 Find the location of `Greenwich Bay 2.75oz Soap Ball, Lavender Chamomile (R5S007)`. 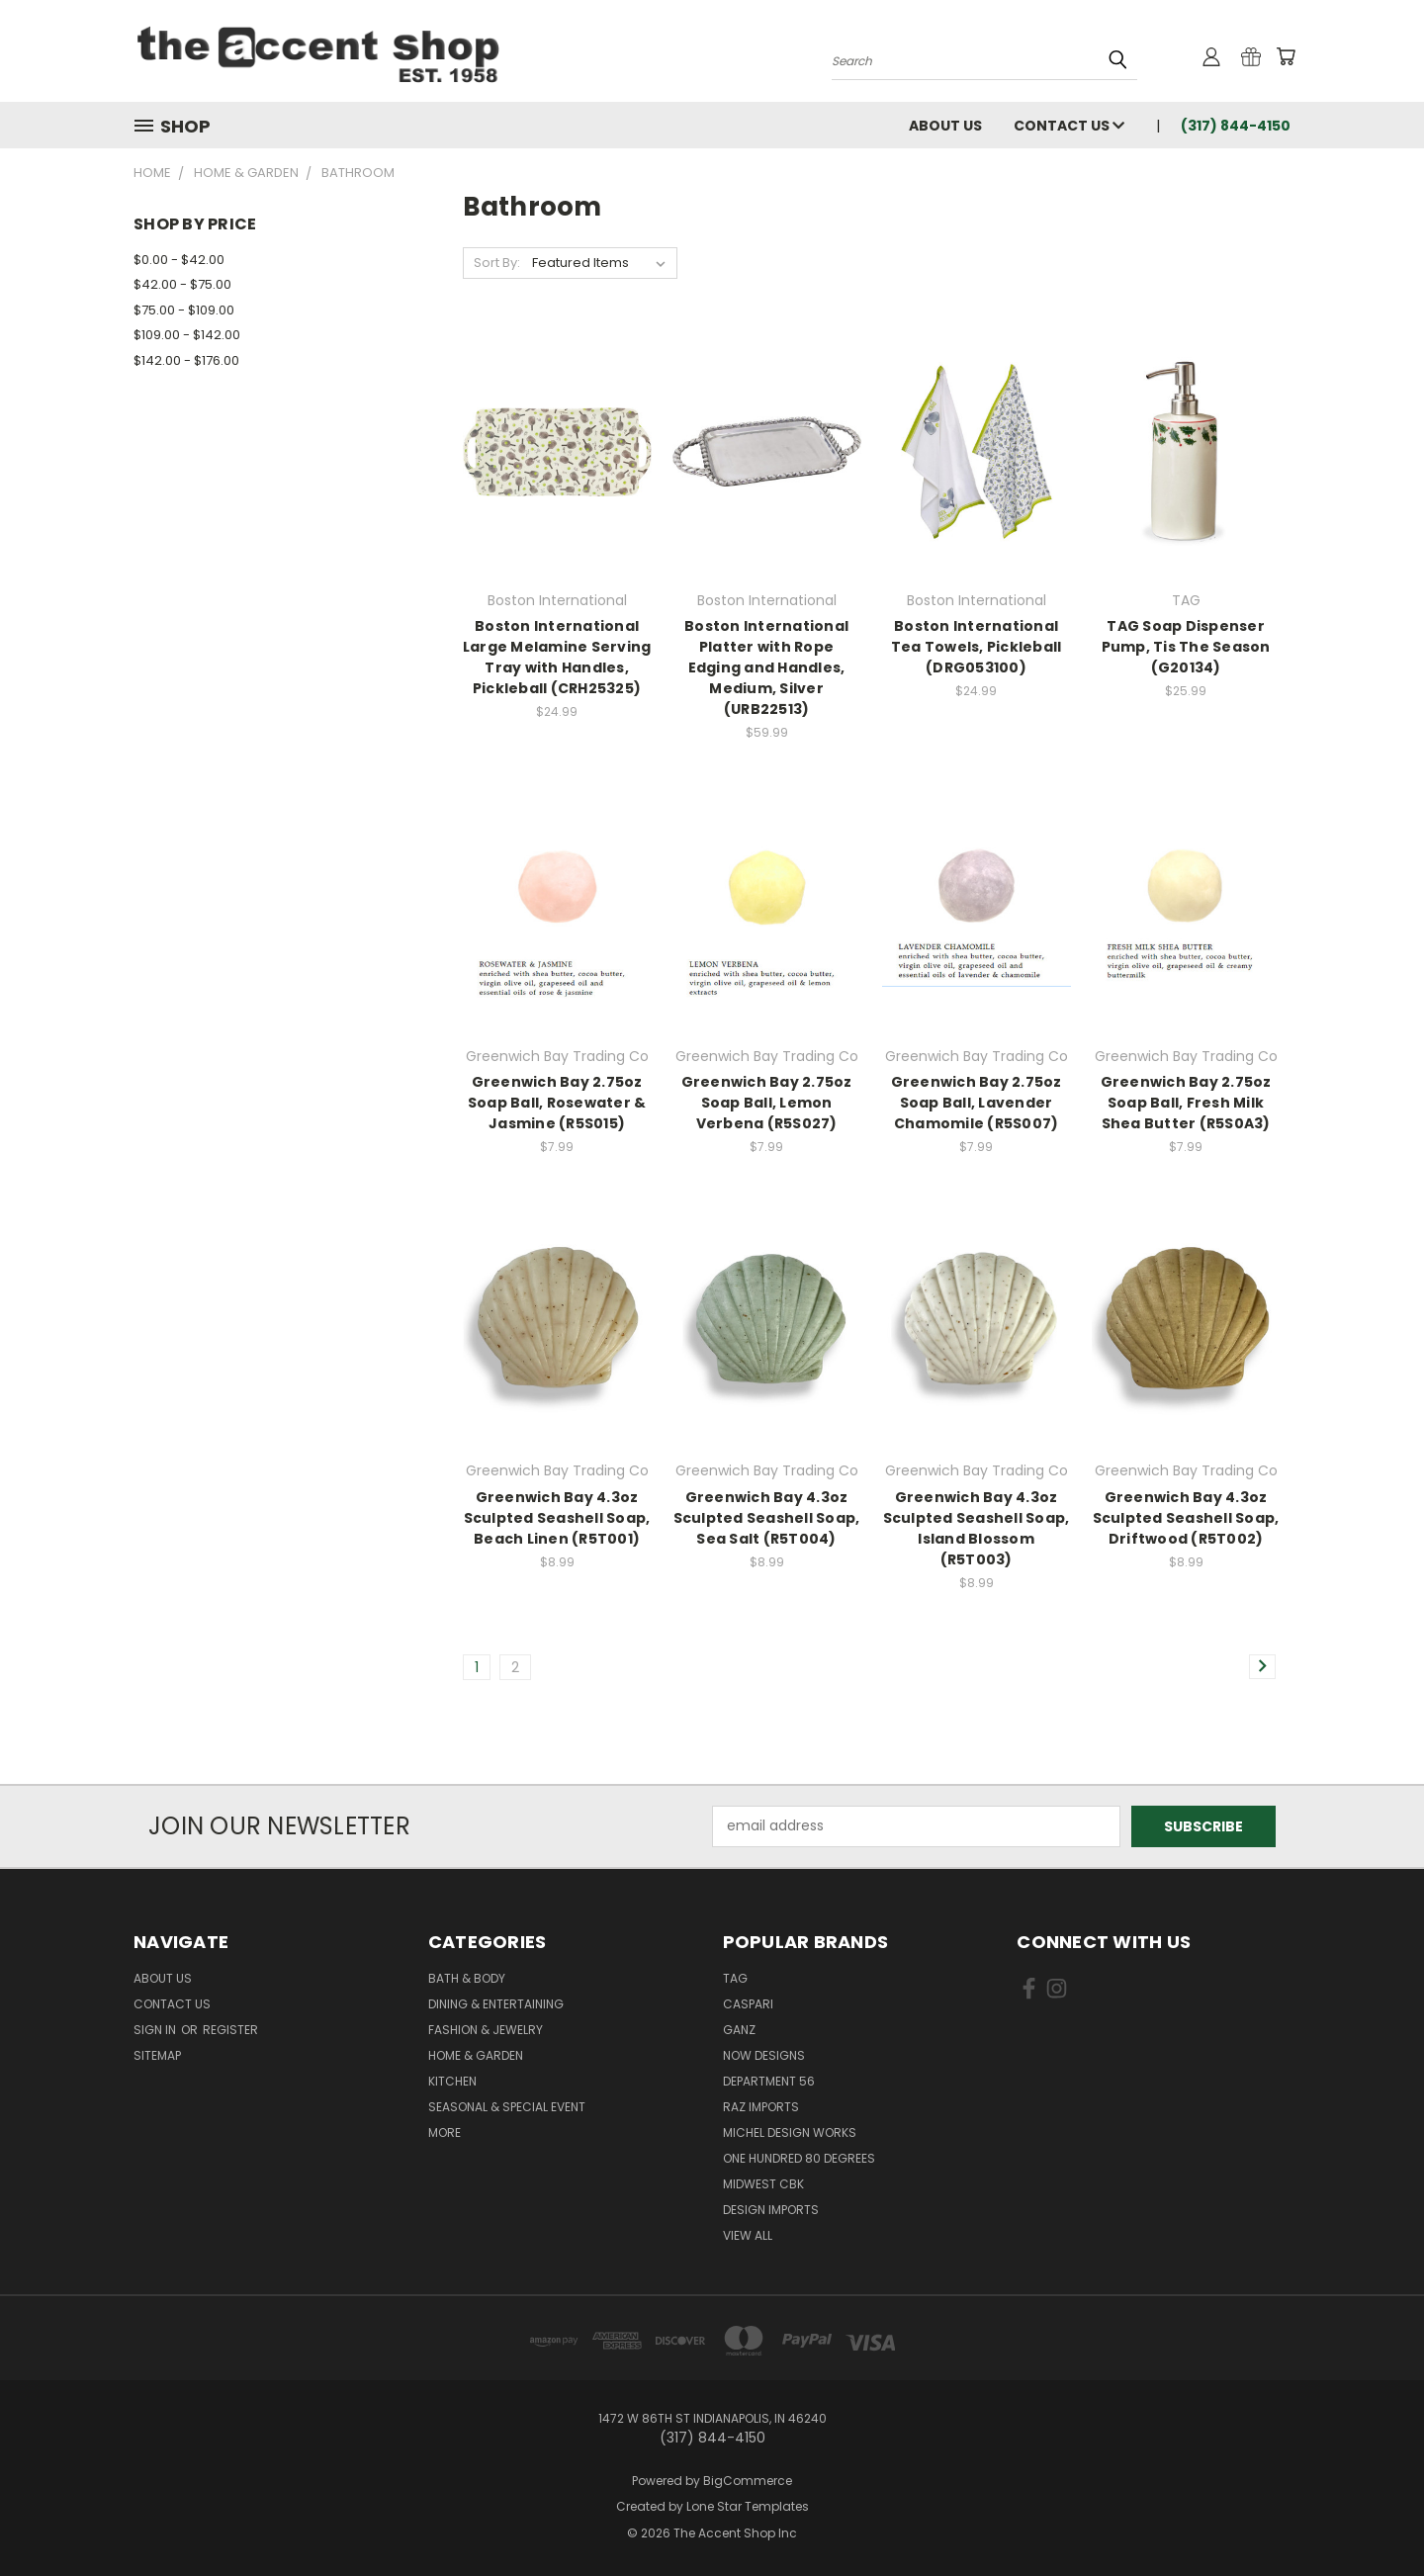

Greenwich Bay 2.75oz Soap Ball, Lavender Chamomile (R5S007) is located at coordinates (976, 1102).